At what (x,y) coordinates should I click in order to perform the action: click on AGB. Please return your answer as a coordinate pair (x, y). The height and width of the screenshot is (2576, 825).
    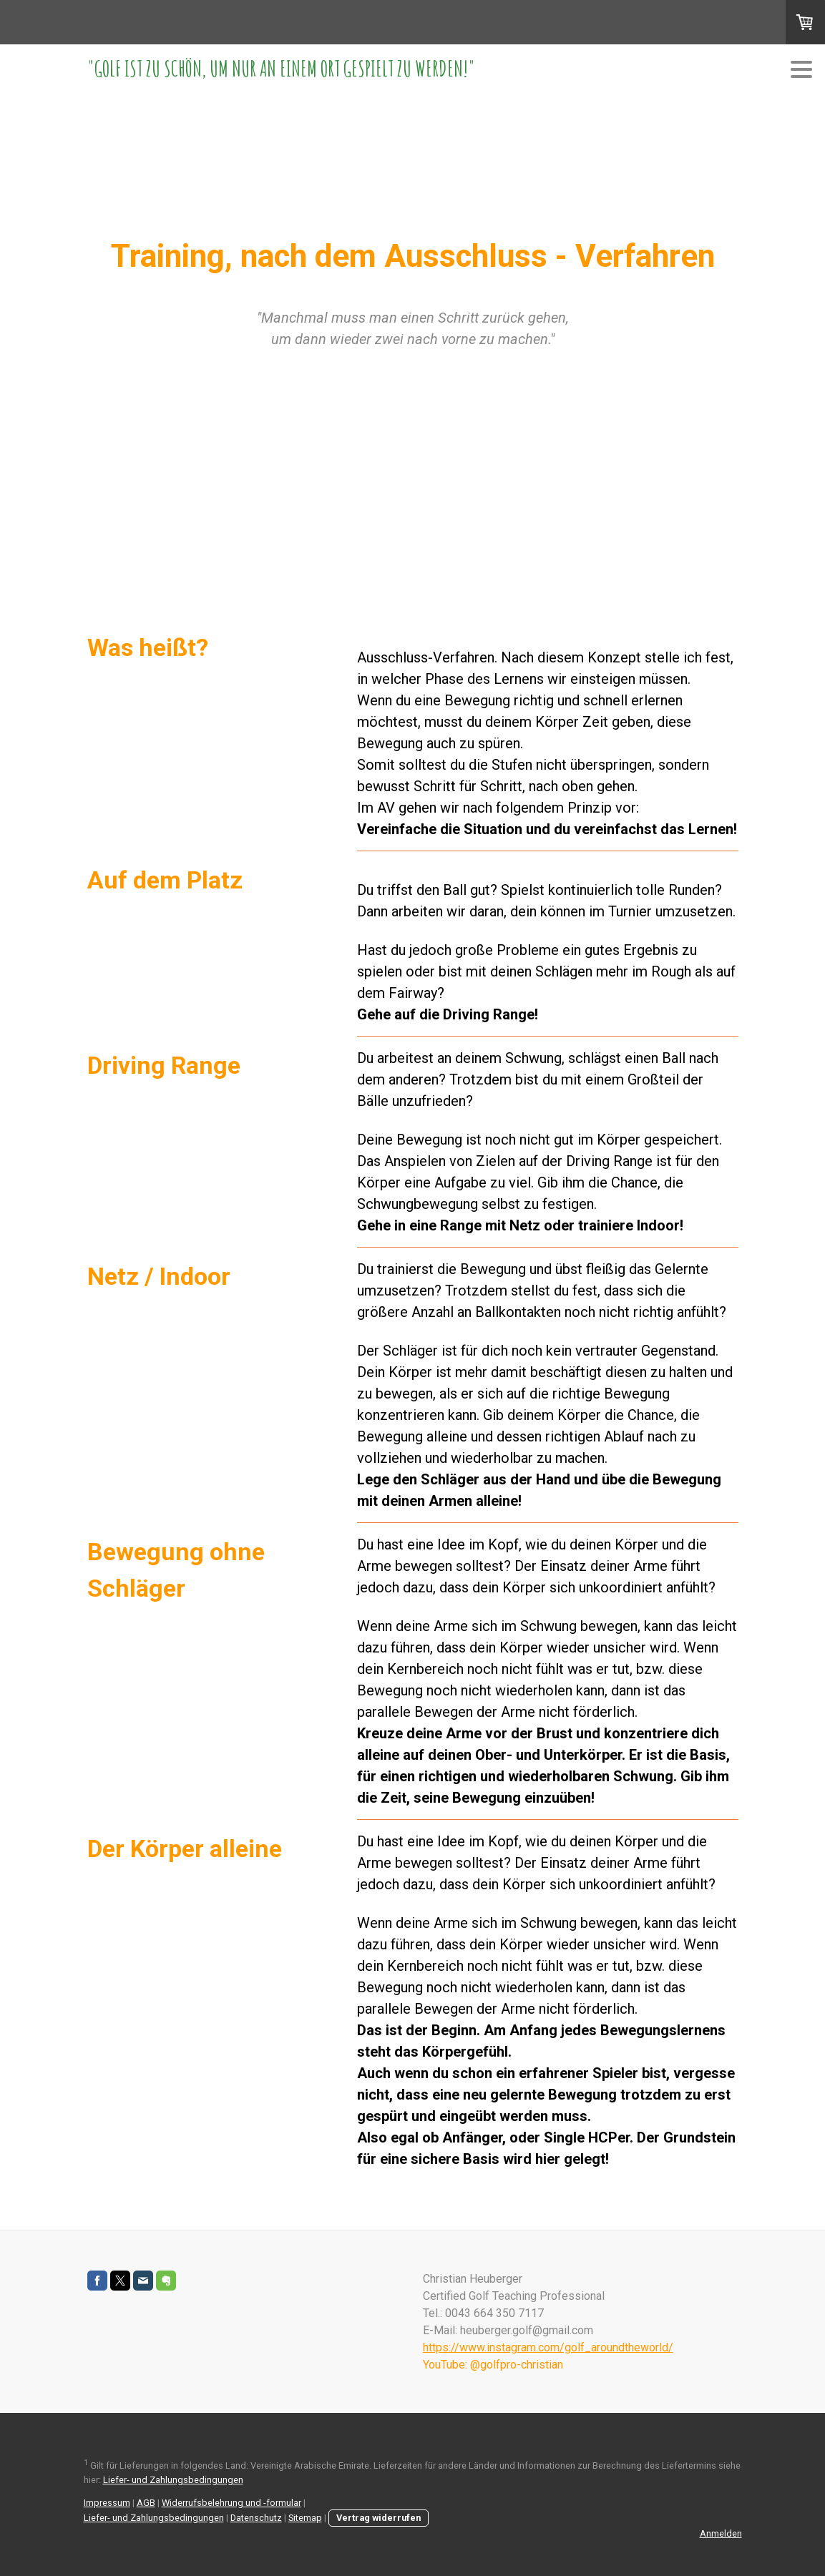
    Looking at the image, I should click on (146, 2502).